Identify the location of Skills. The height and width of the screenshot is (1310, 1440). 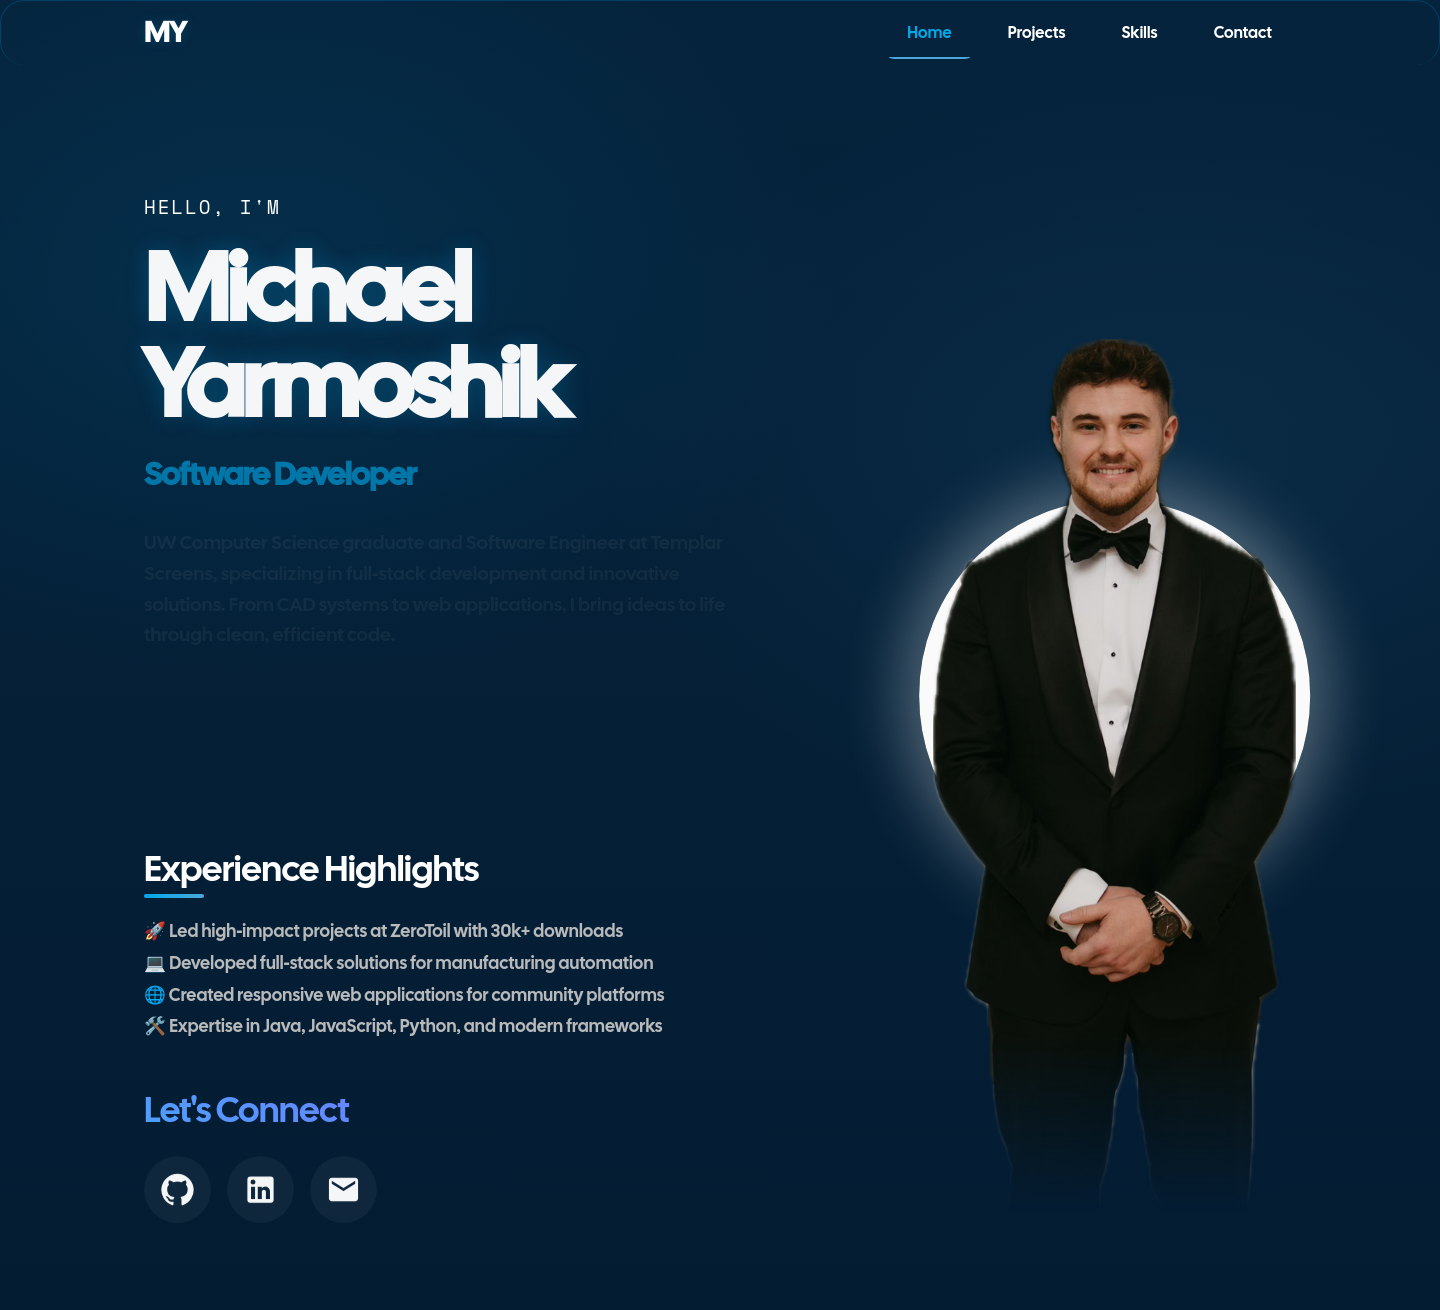
(1140, 33).